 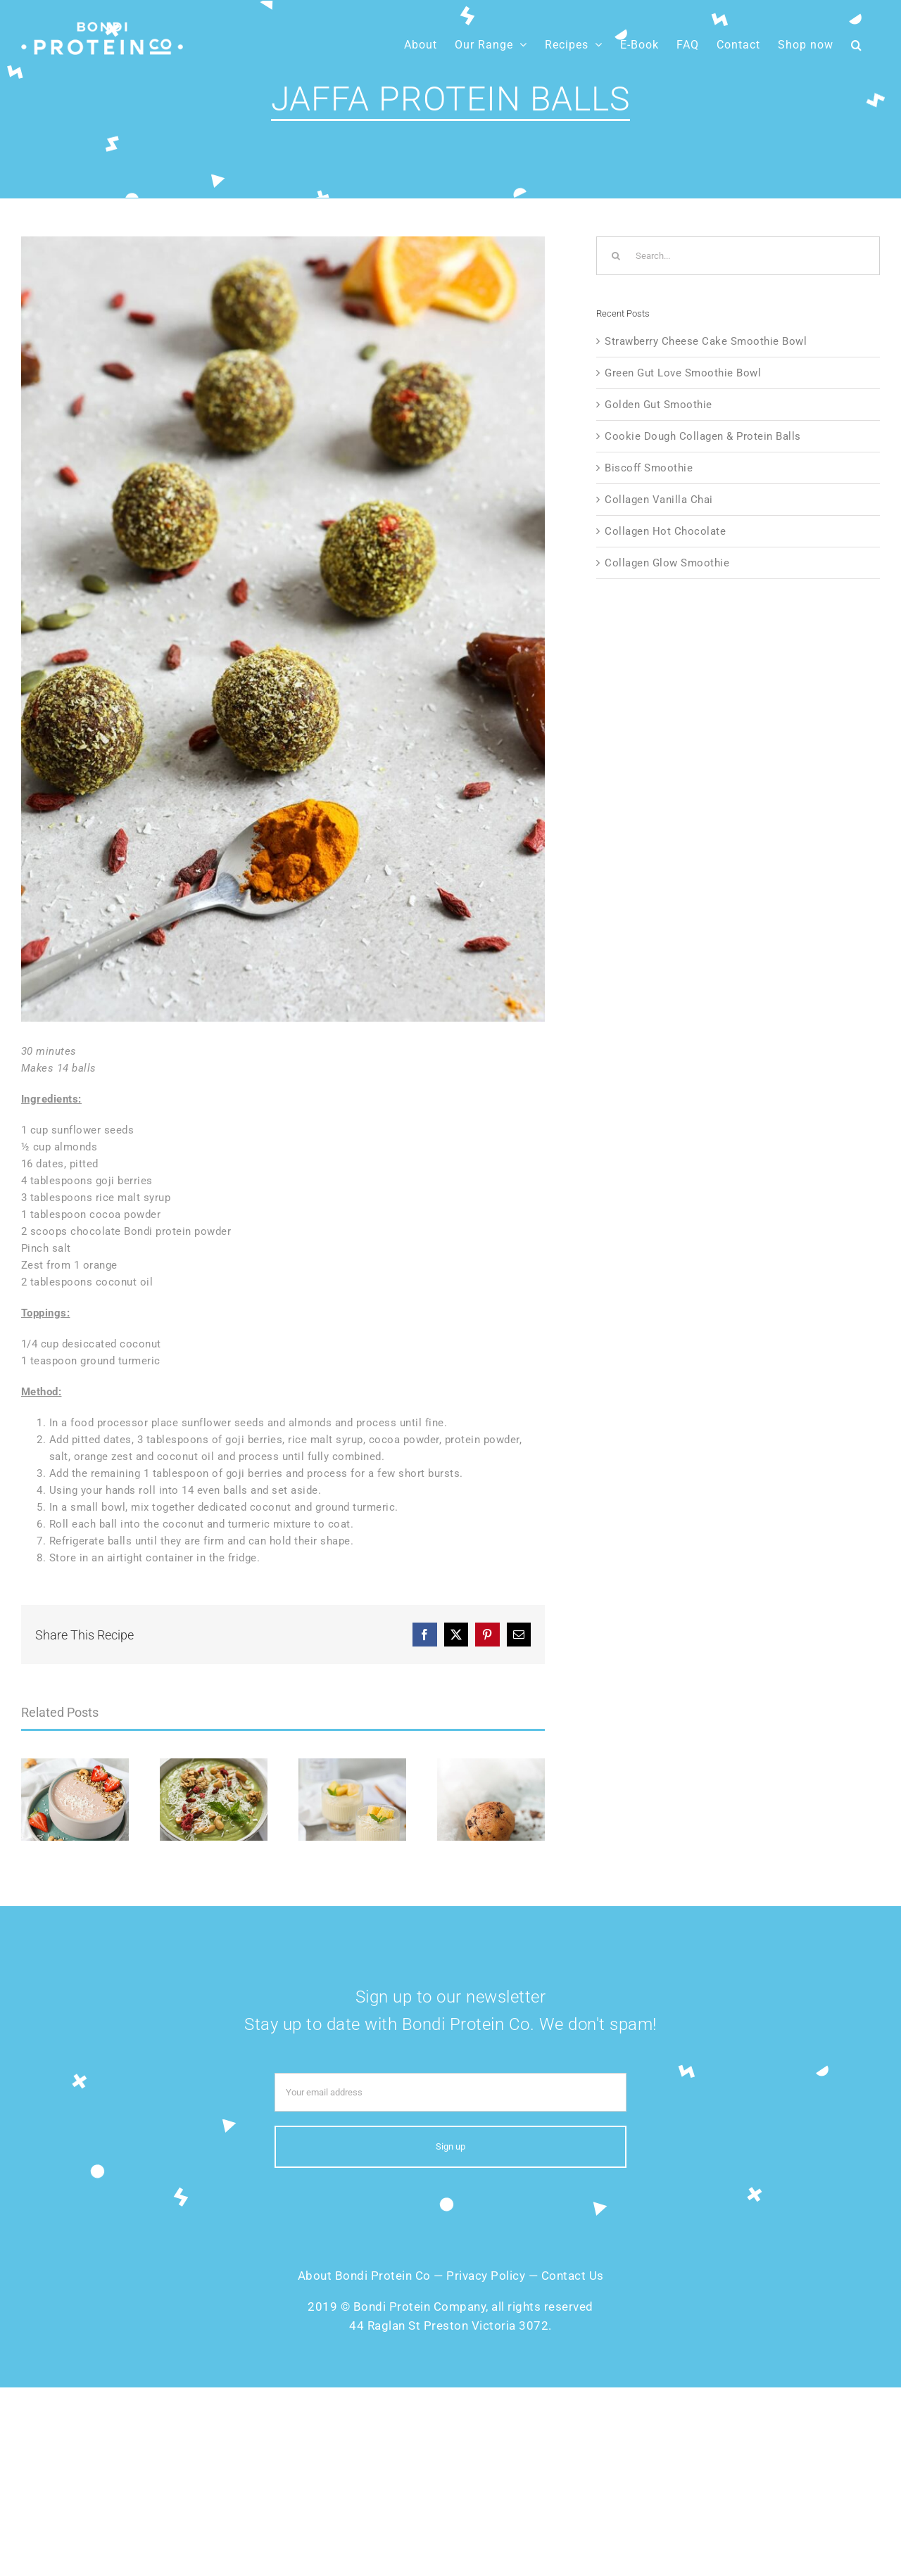 What do you see at coordinates (649, 468) in the screenshot?
I see `Biscoff Smoothie` at bounding box center [649, 468].